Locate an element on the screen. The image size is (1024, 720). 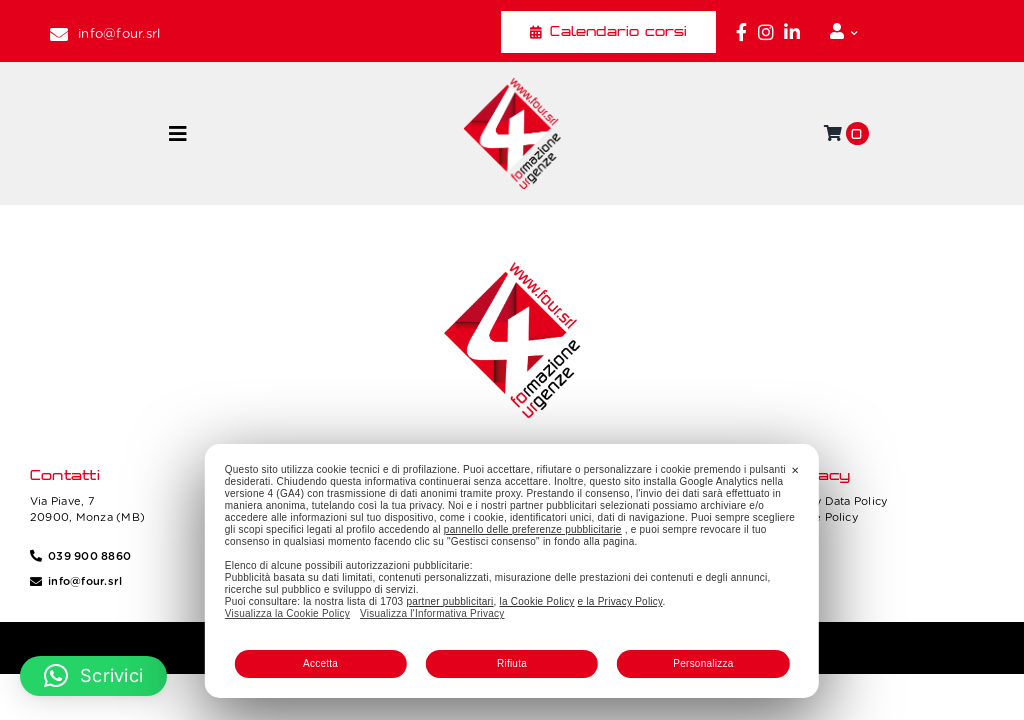
partner pubblicitari is located at coordinates (449, 601).